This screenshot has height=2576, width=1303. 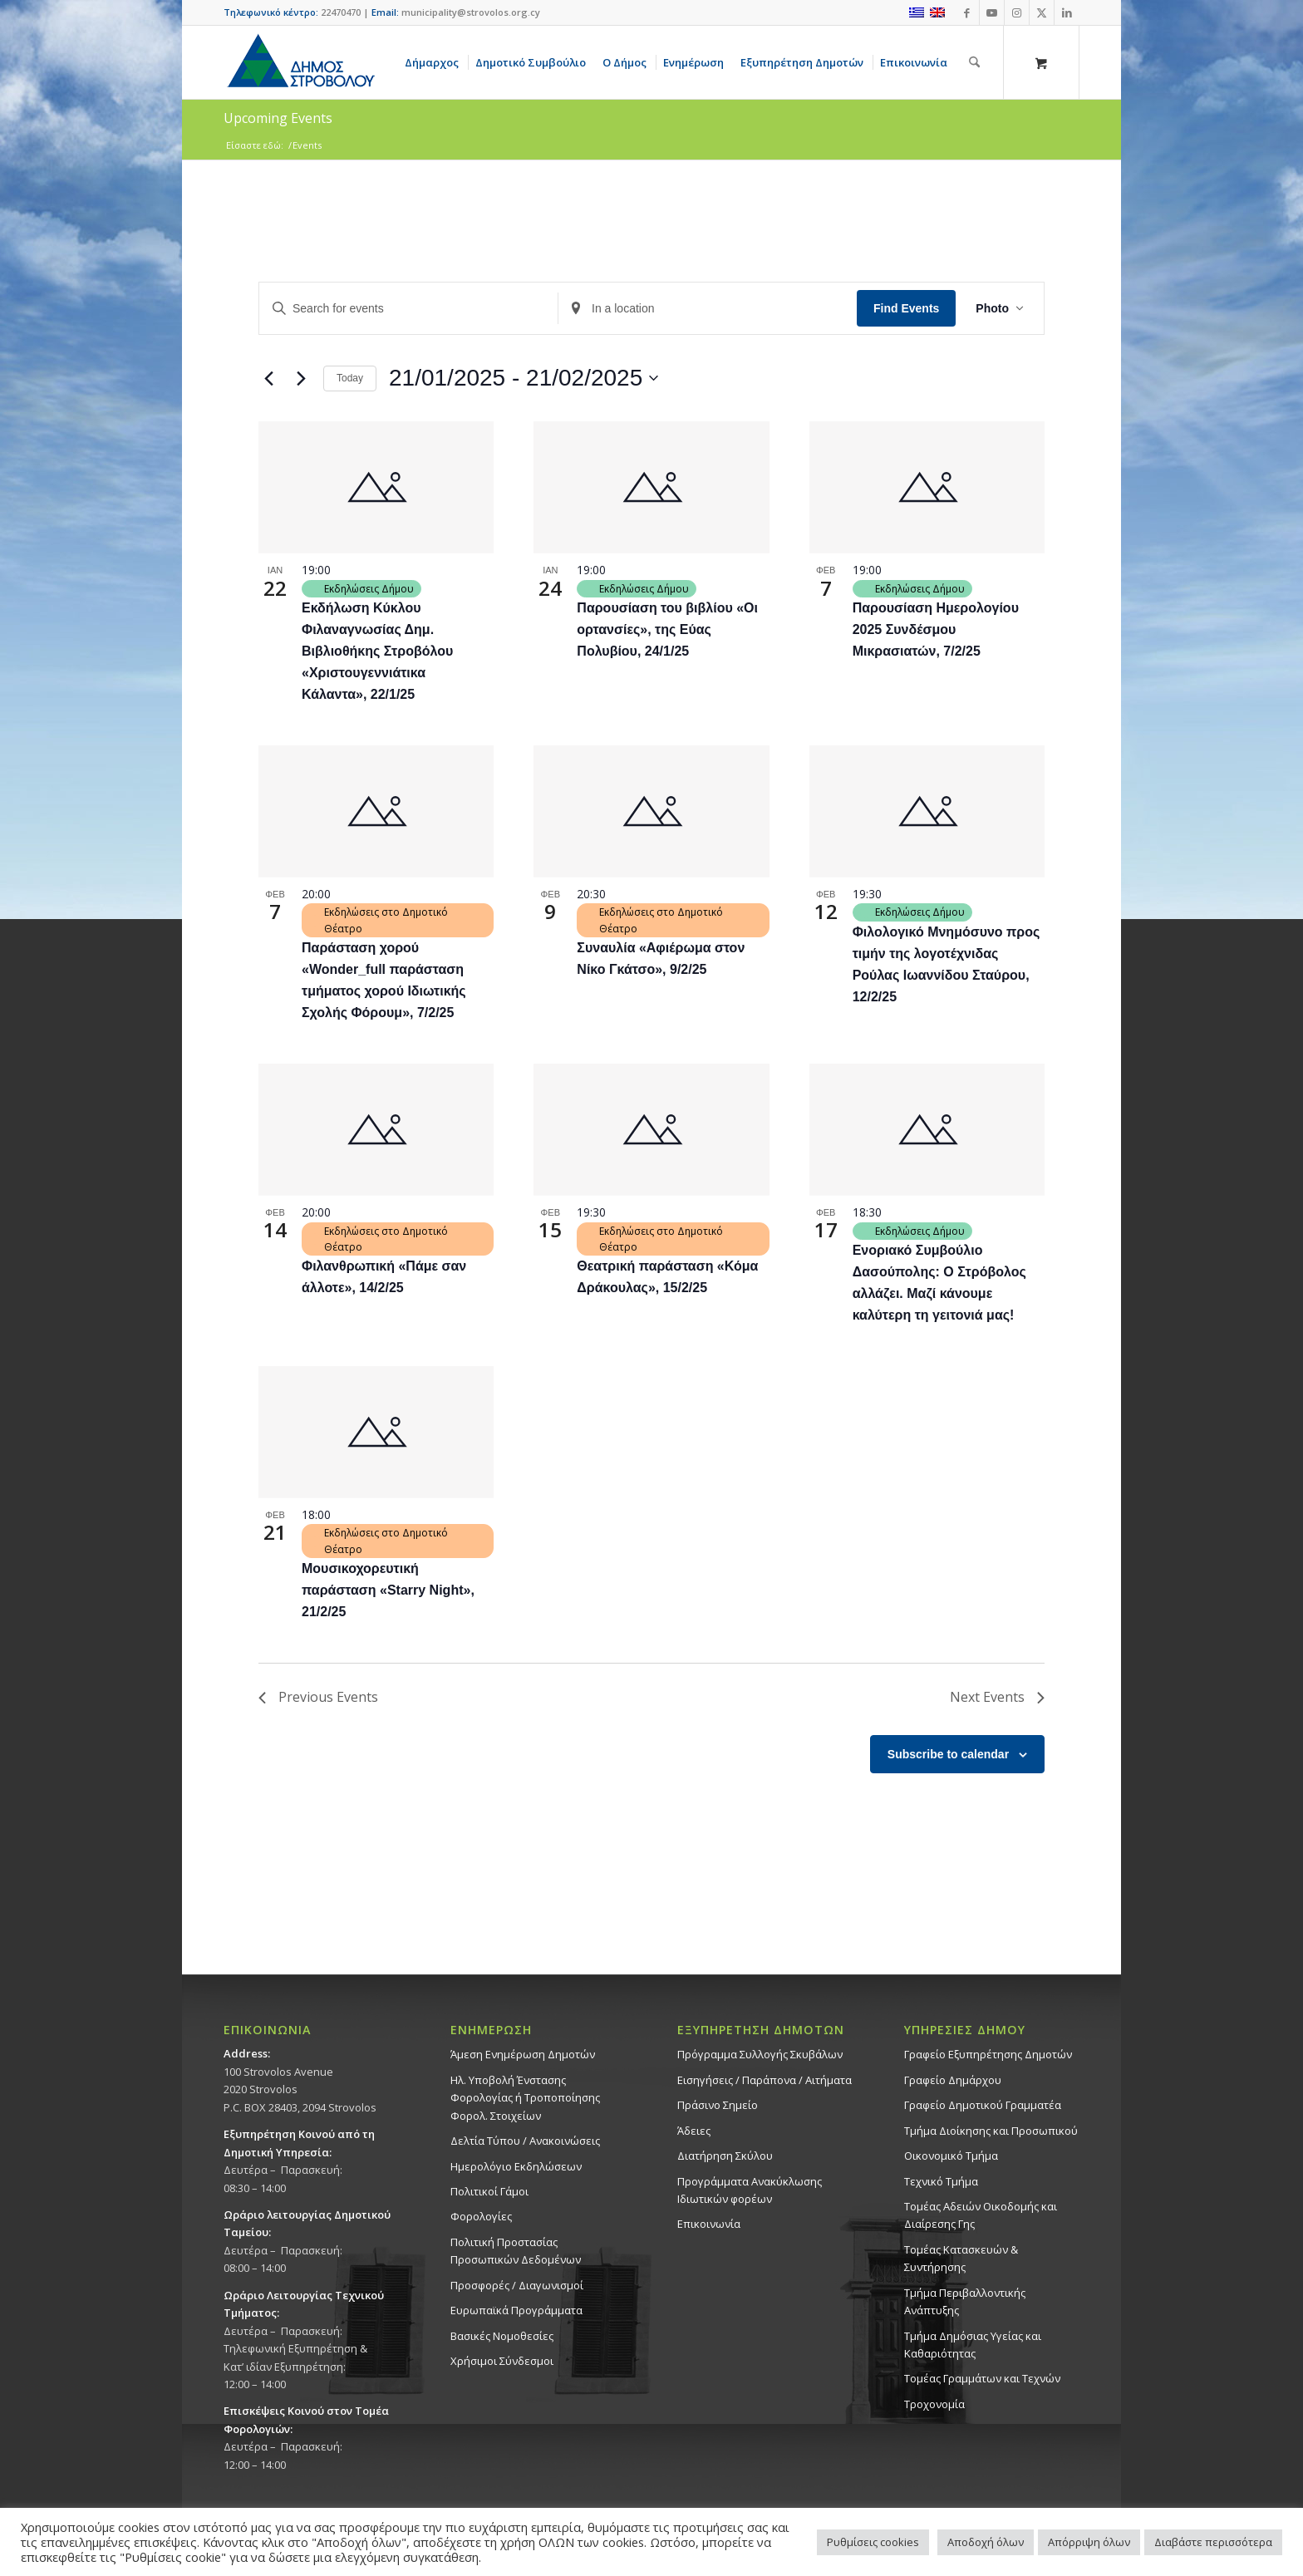 What do you see at coordinates (941, 2181) in the screenshot?
I see `Τεχνικό Τμήμα` at bounding box center [941, 2181].